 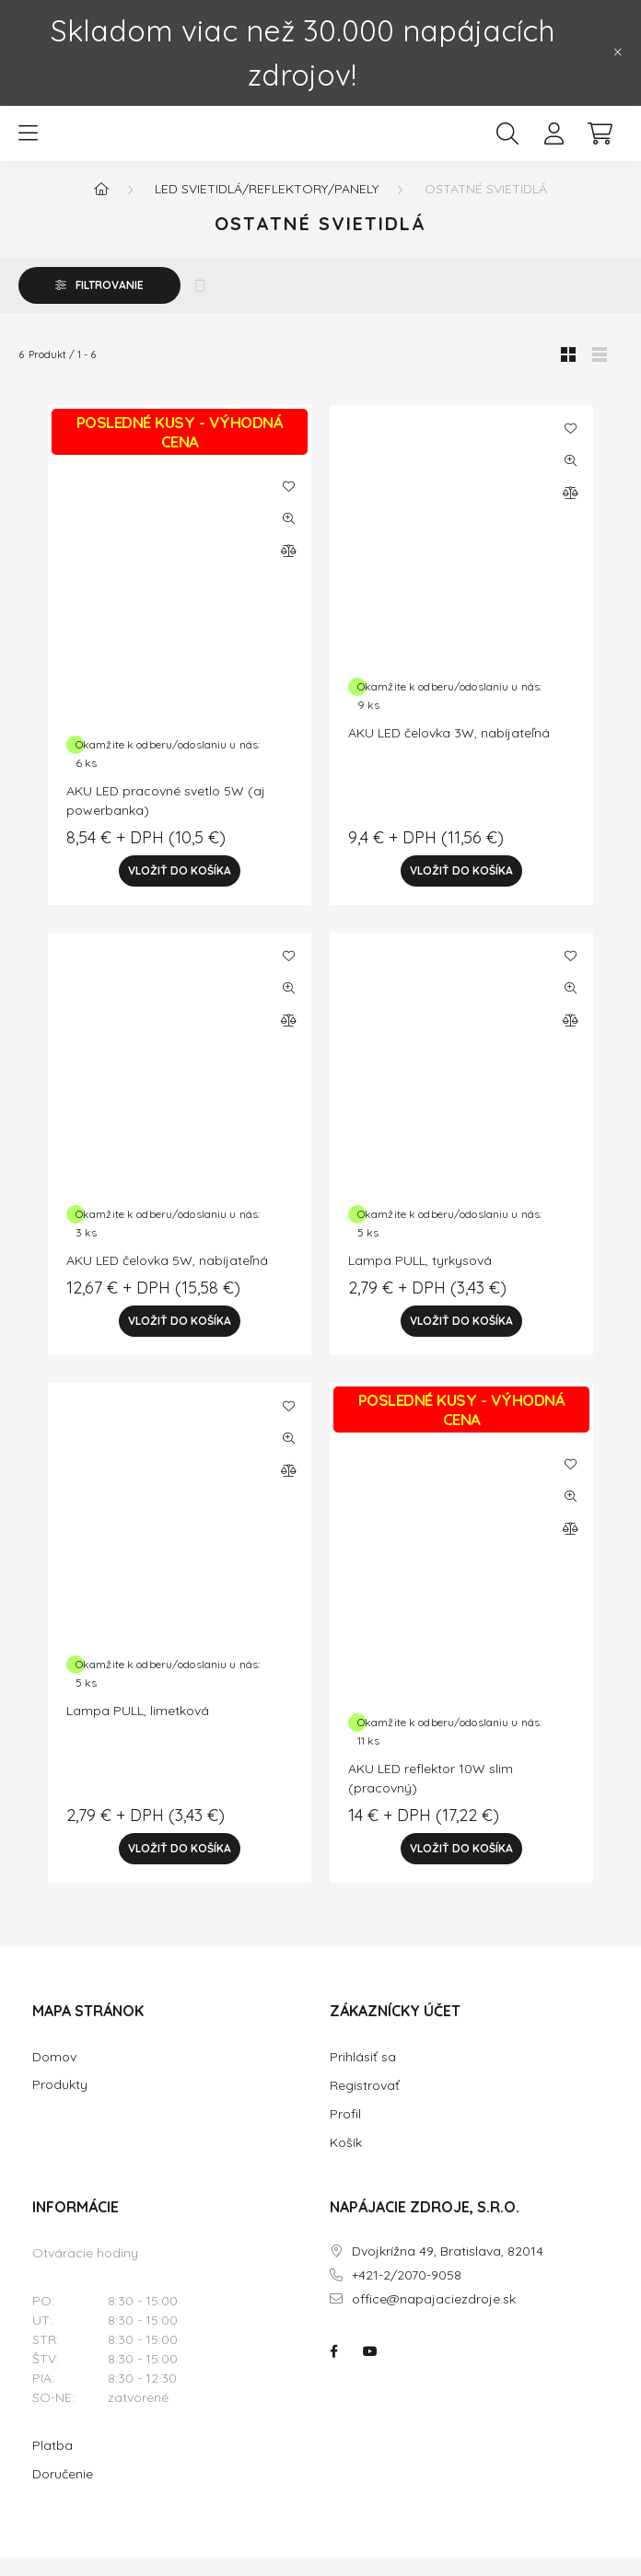 What do you see at coordinates (599, 142) in the screenshot?
I see `[cart button]` at bounding box center [599, 142].